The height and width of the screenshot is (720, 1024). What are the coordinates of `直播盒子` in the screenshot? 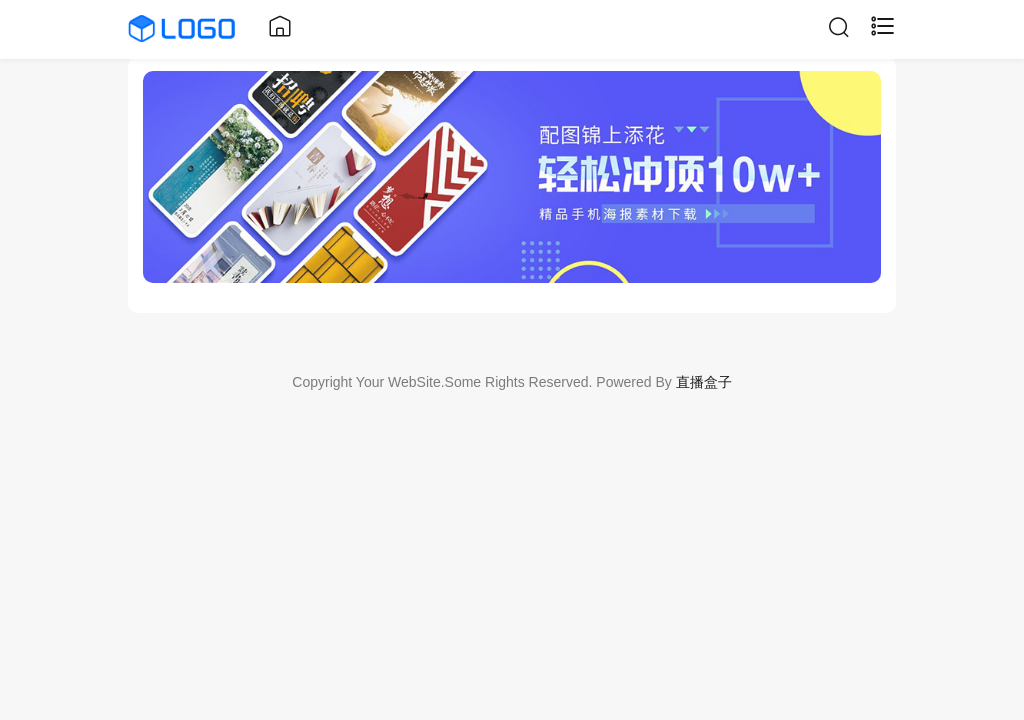 It's located at (704, 382).